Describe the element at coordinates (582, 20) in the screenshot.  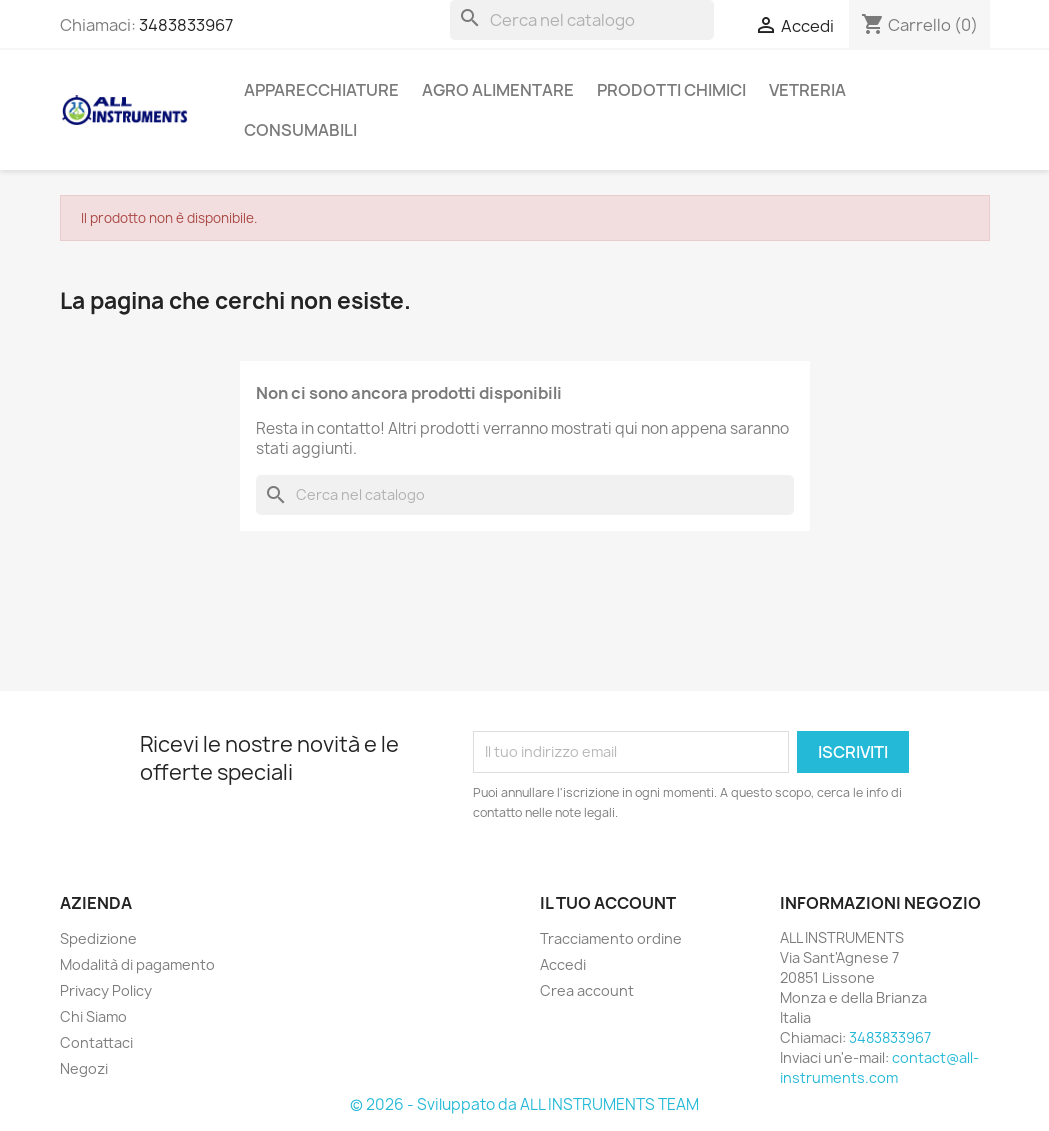
I see `[Cerca]` at that location.